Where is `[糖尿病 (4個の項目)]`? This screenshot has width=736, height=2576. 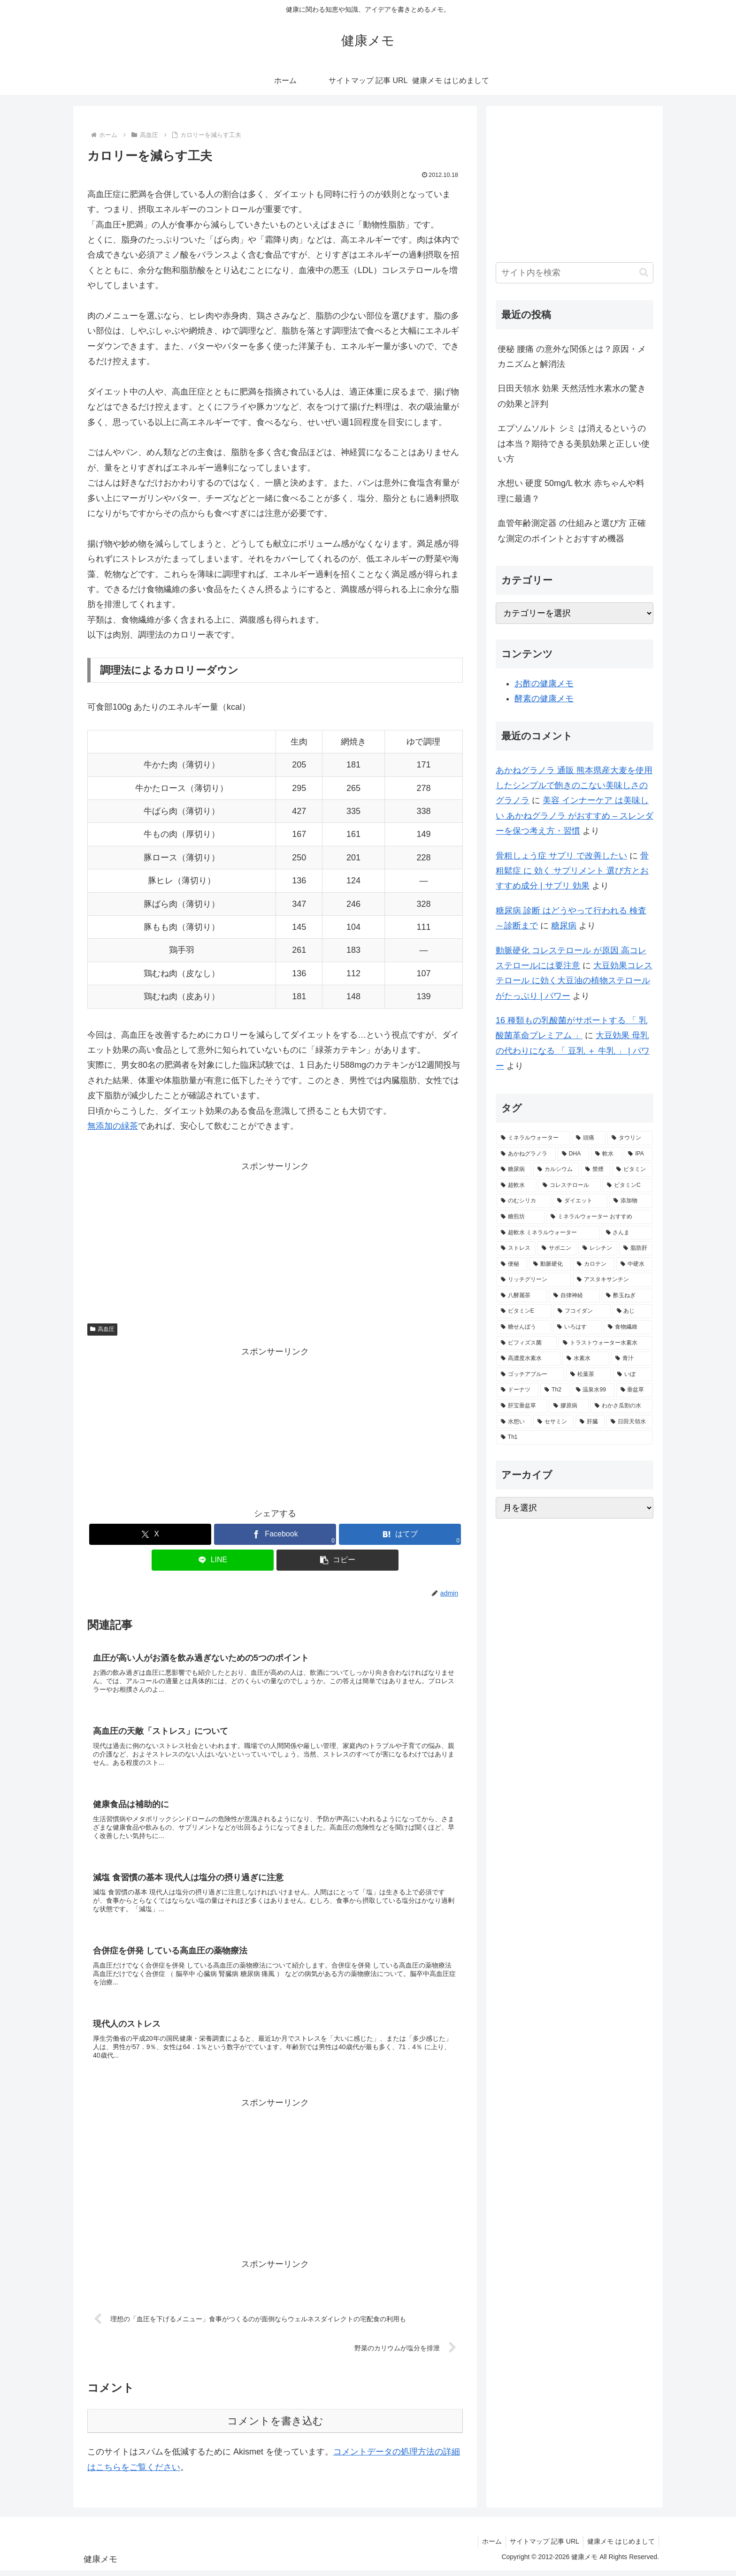 [糖尿病 (4個の項目)] is located at coordinates (514, 1170).